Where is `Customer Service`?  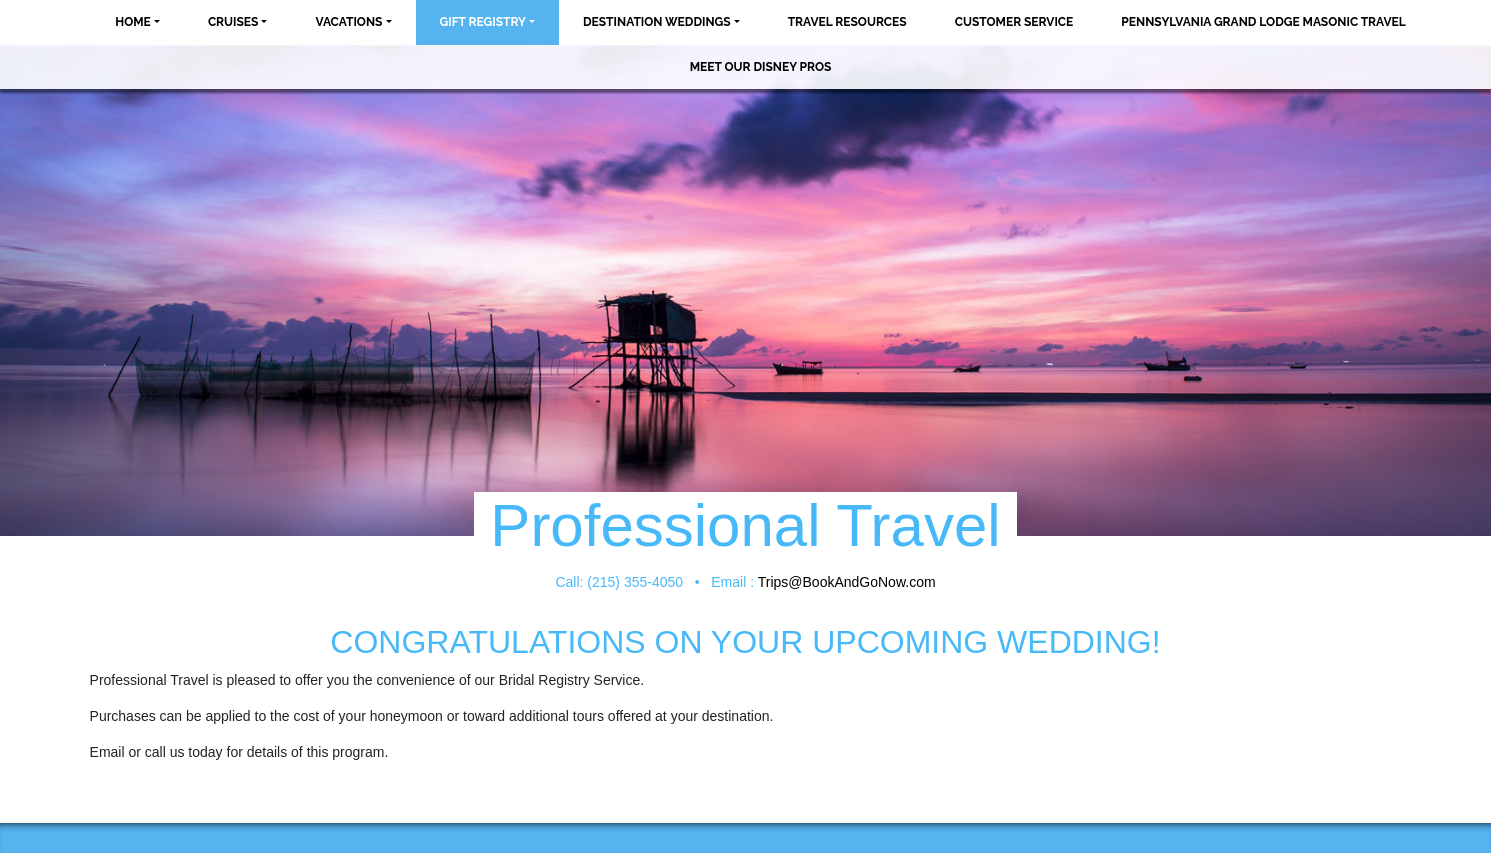
Customer Service is located at coordinates (1014, 22).